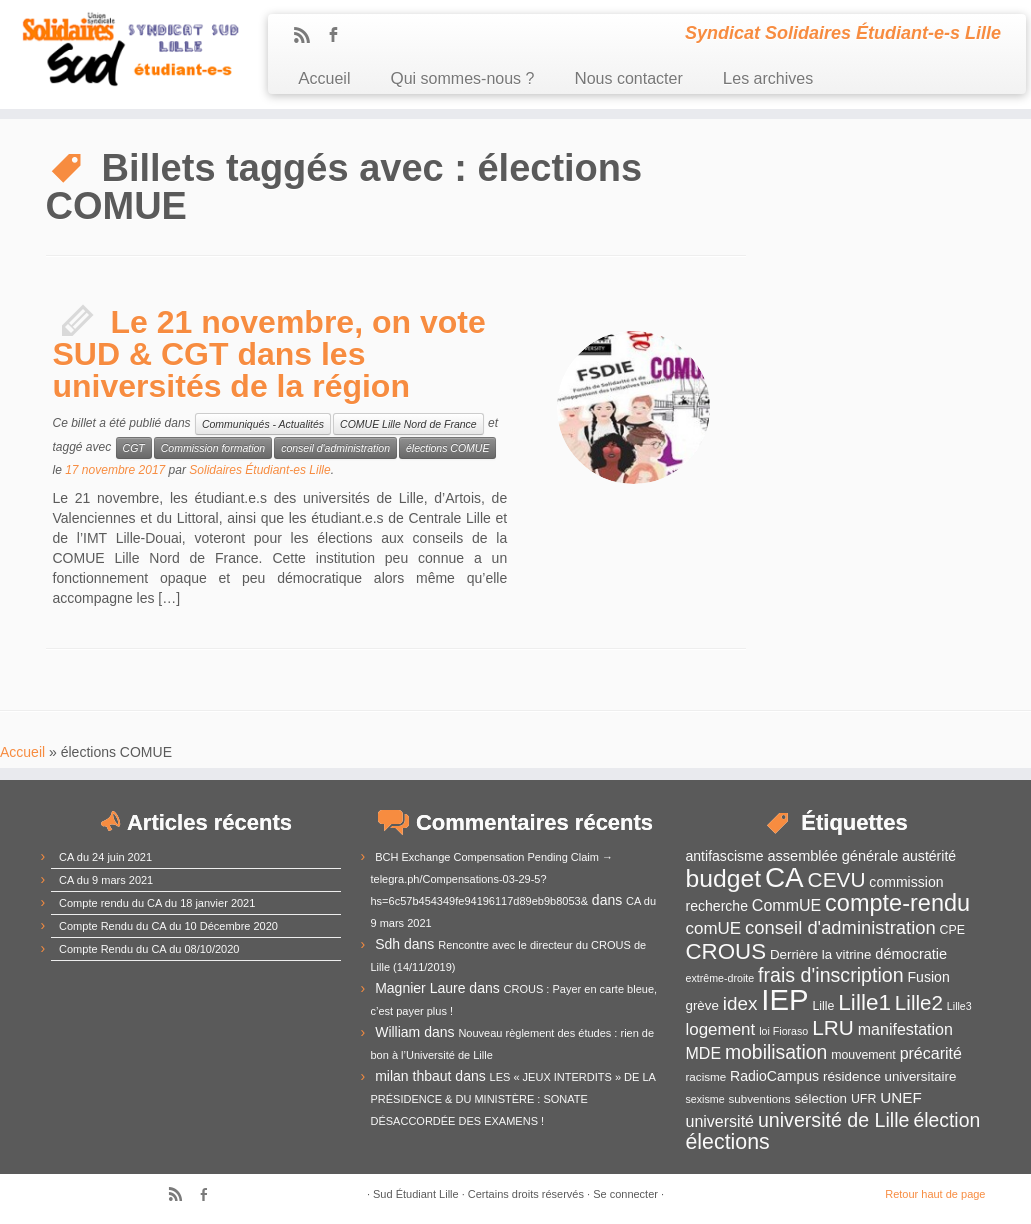 The height and width of the screenshot is (1224, 1031). What do you see at coordinates (929, 977) in the screenshot?
I see `Fusion [Fusion (14 éléments)]` at bounding box center [929, 977].